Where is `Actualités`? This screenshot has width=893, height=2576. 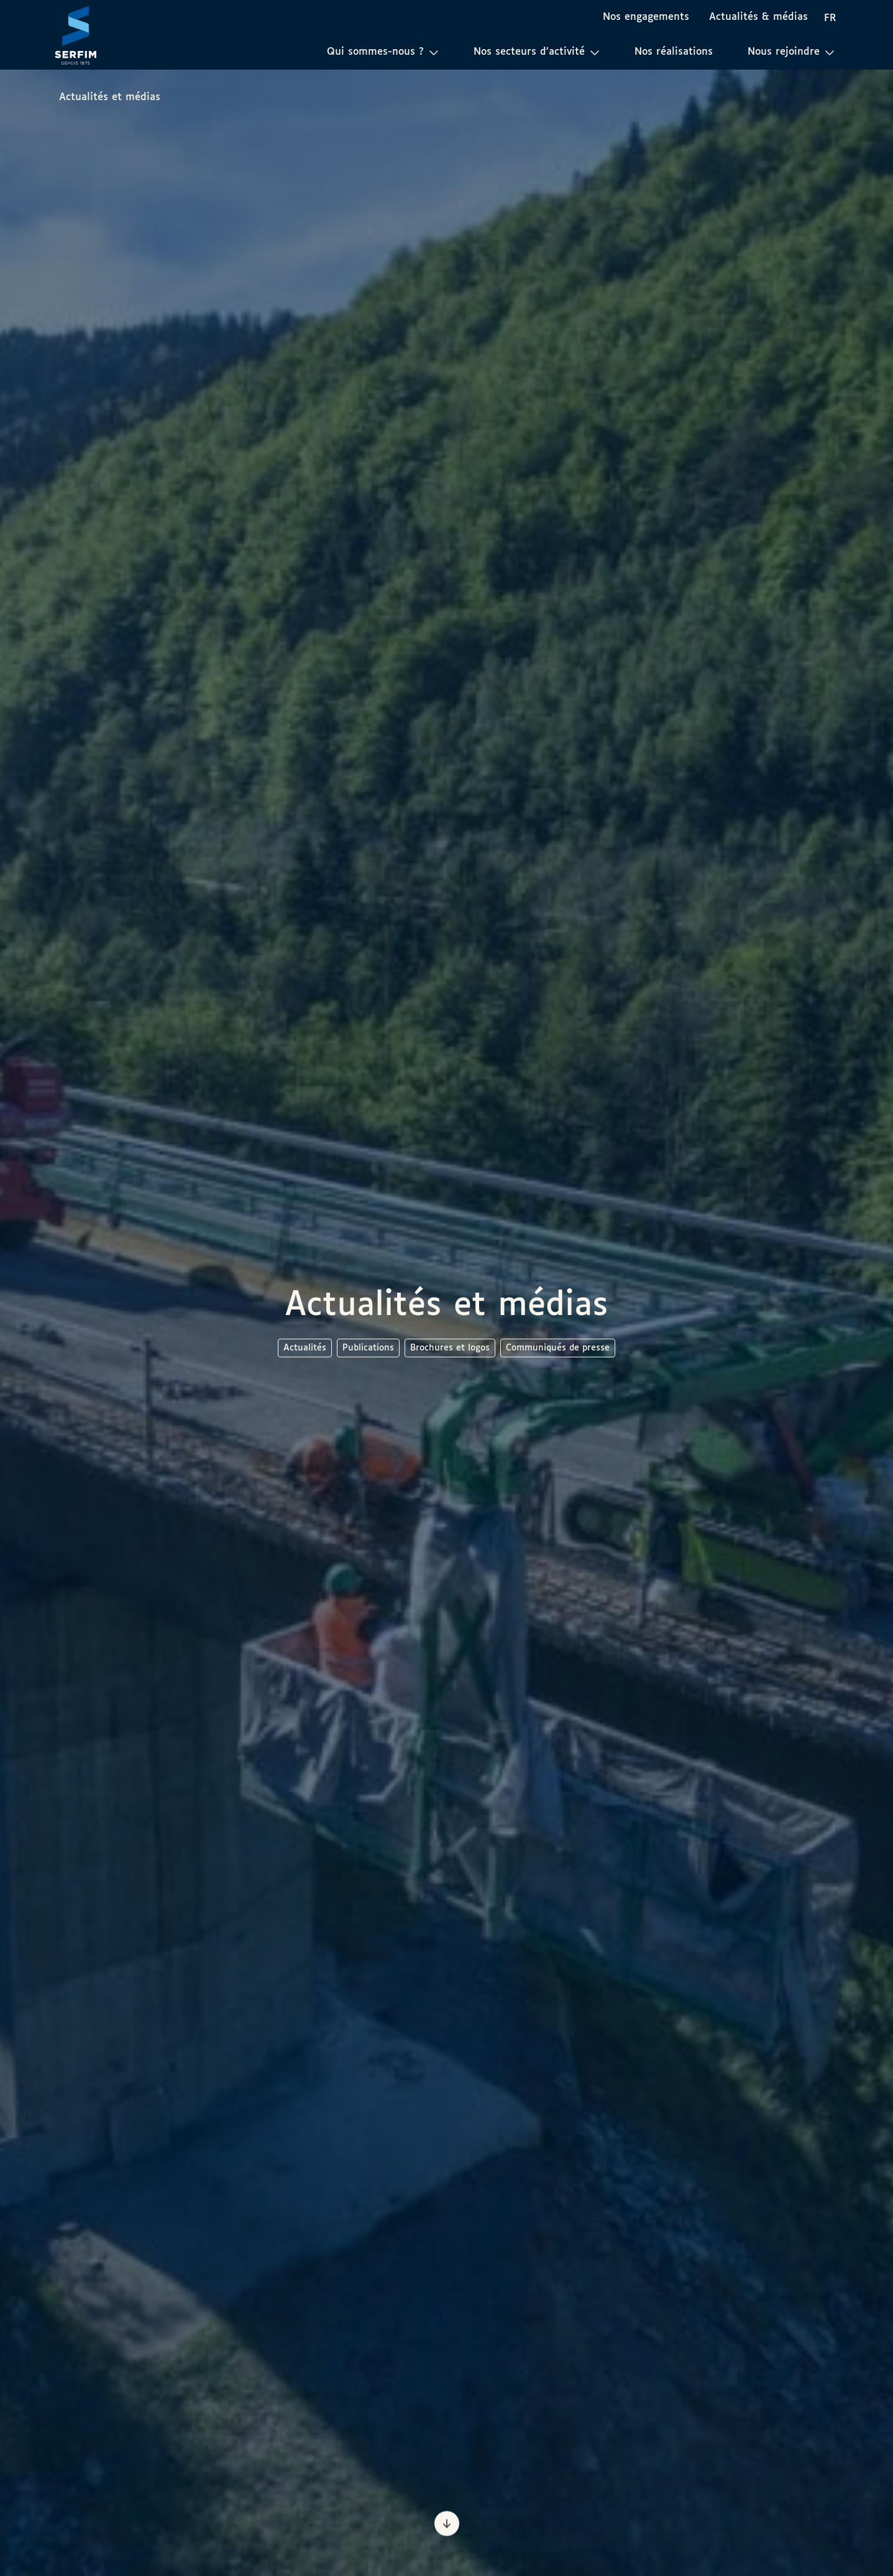
Actualités is located at coordinates (304, 1348).